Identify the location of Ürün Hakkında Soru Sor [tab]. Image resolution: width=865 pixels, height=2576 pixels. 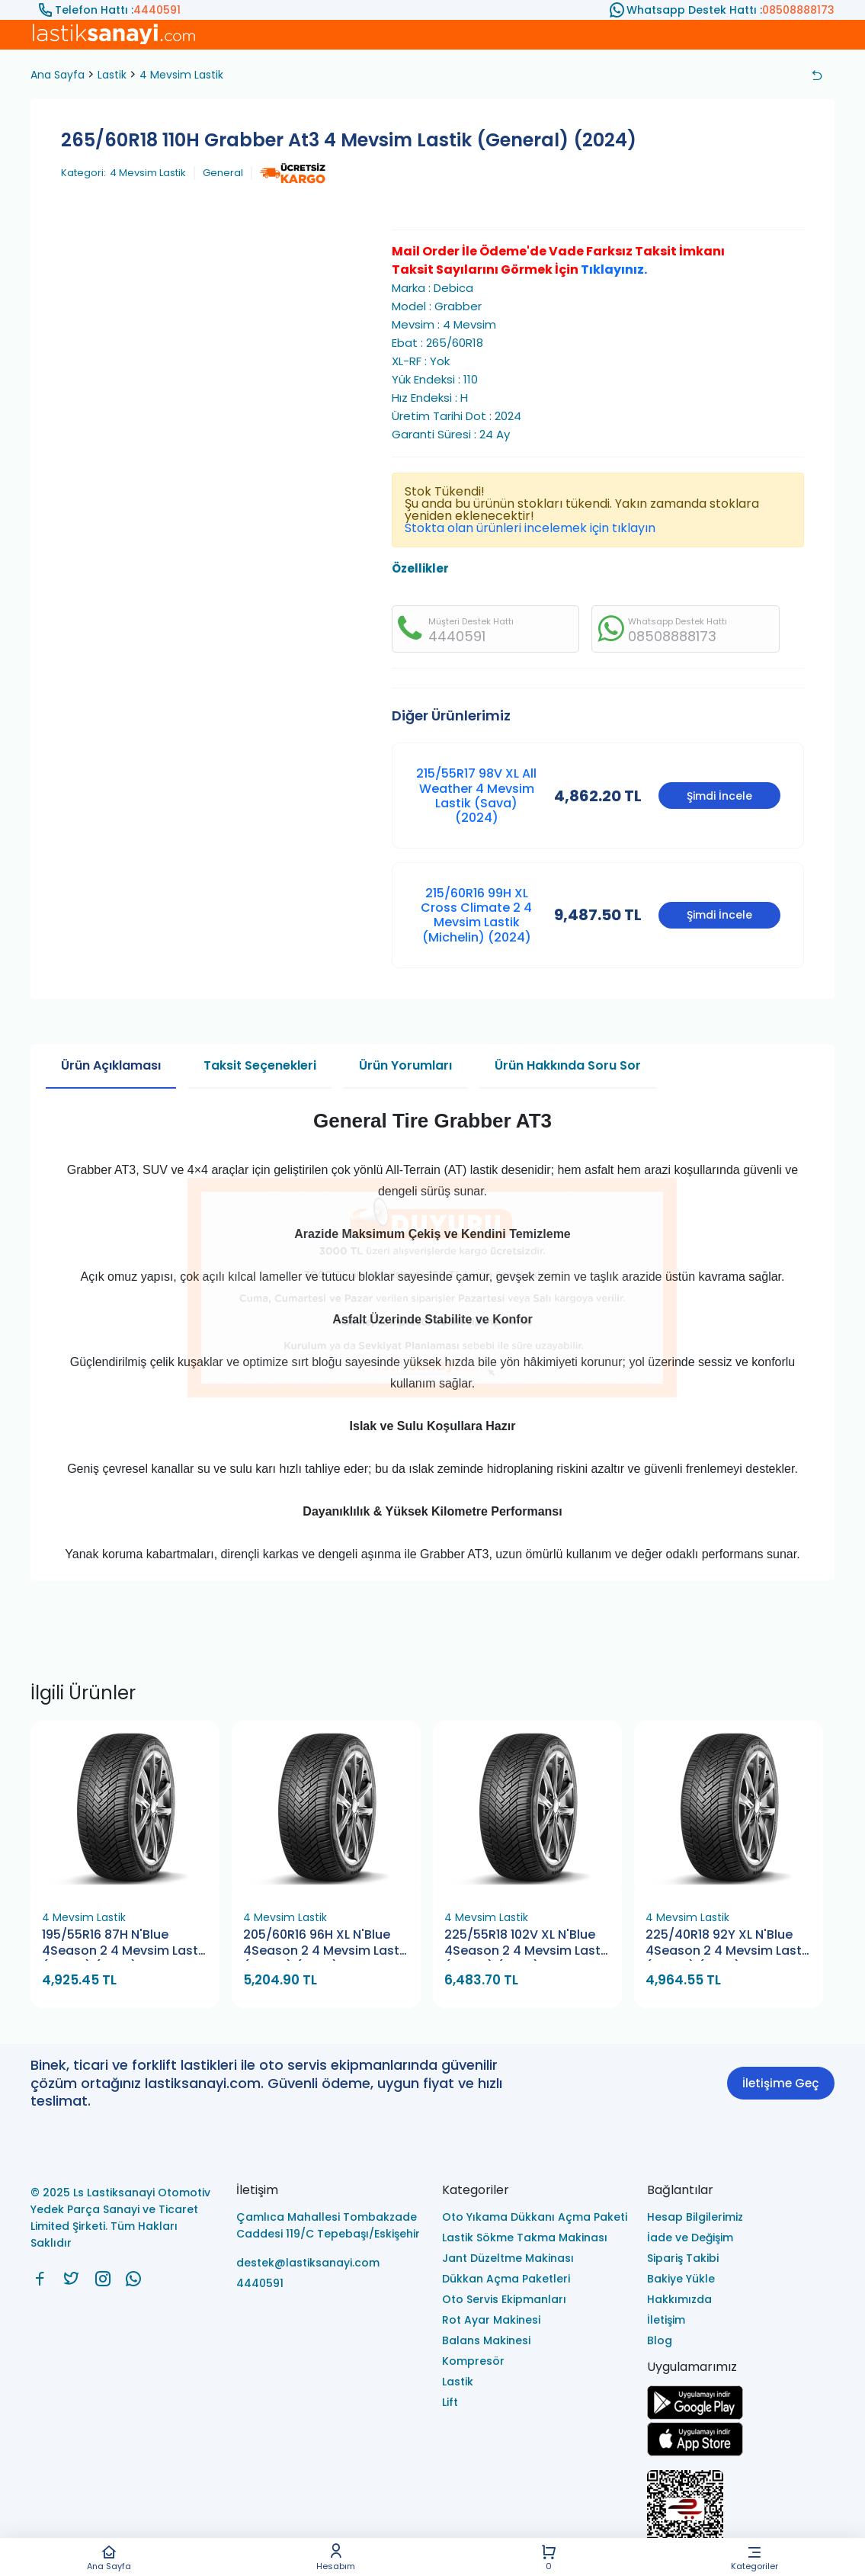
(568, 1065).